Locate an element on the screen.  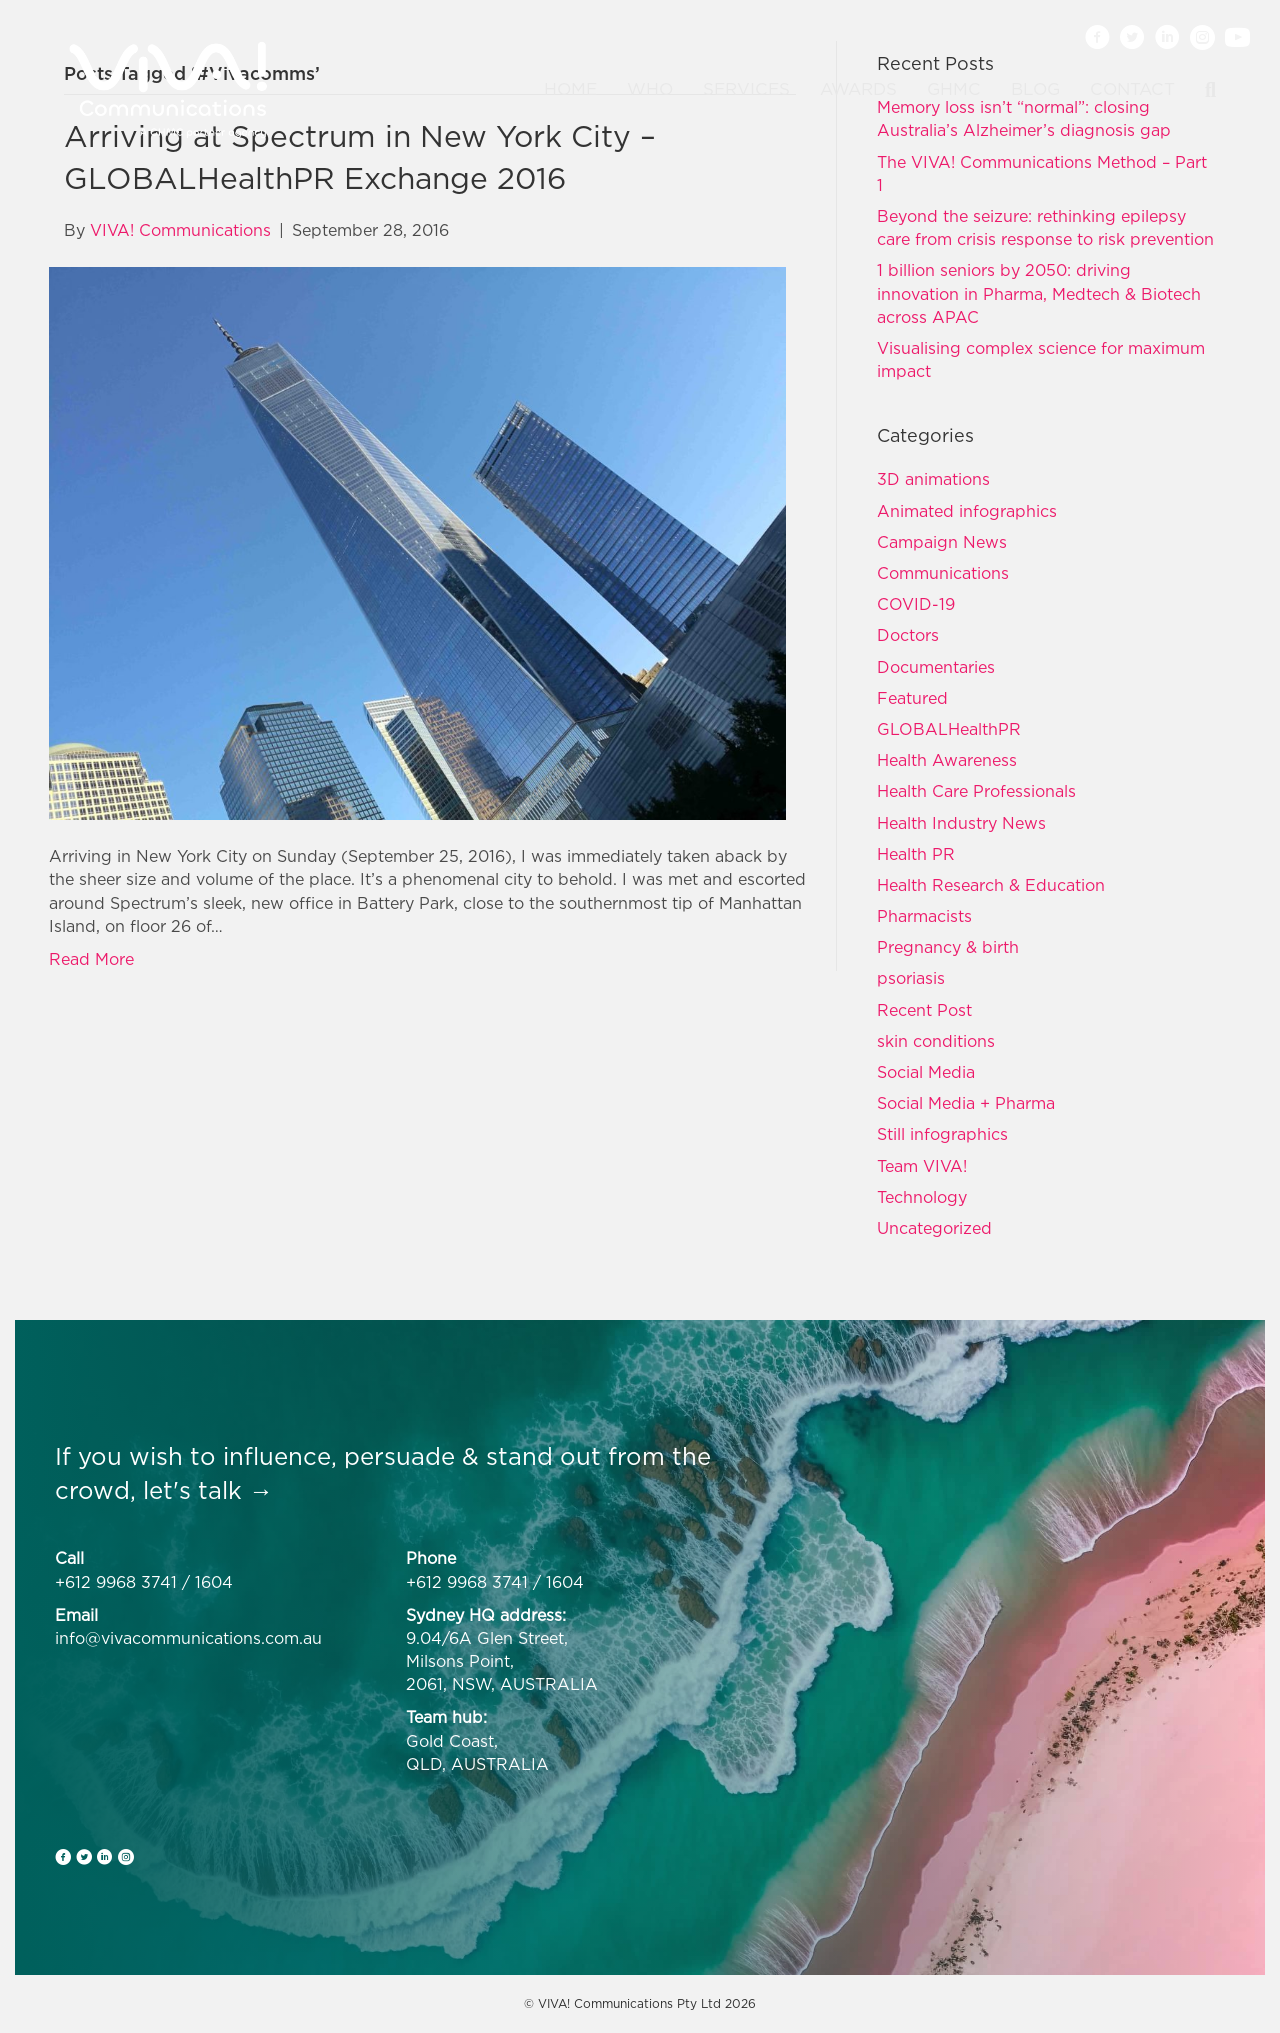
Who is located at coordinates (650, 89).